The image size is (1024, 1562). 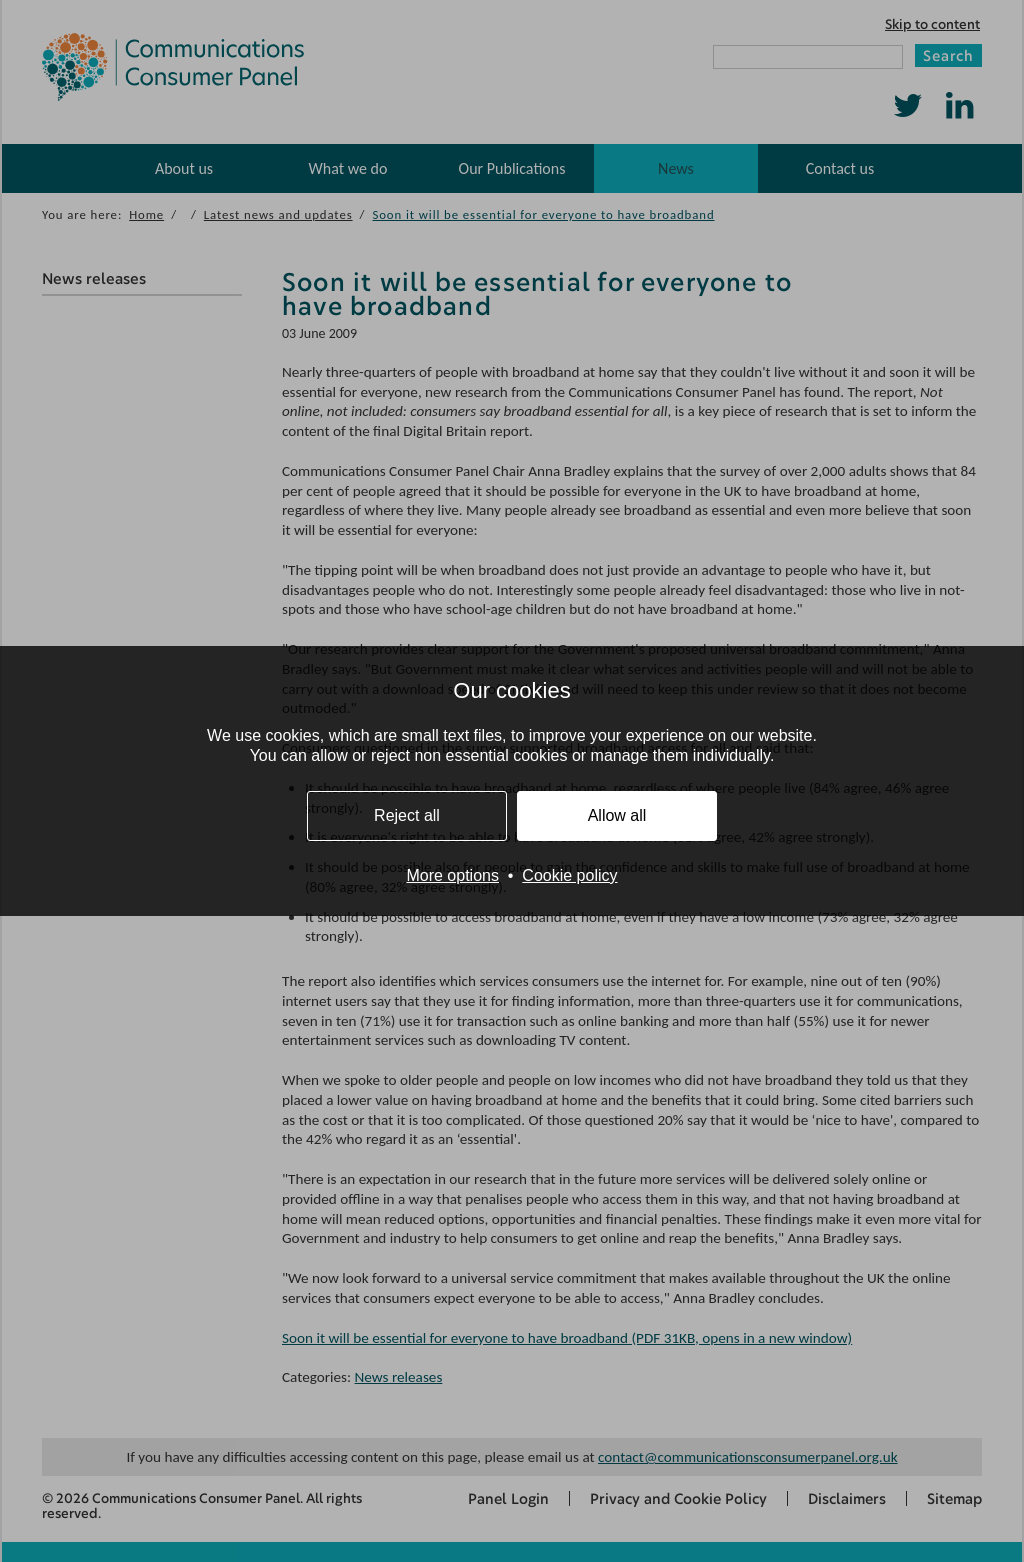 I want to click on Allow all, so click(x=617, y=815).